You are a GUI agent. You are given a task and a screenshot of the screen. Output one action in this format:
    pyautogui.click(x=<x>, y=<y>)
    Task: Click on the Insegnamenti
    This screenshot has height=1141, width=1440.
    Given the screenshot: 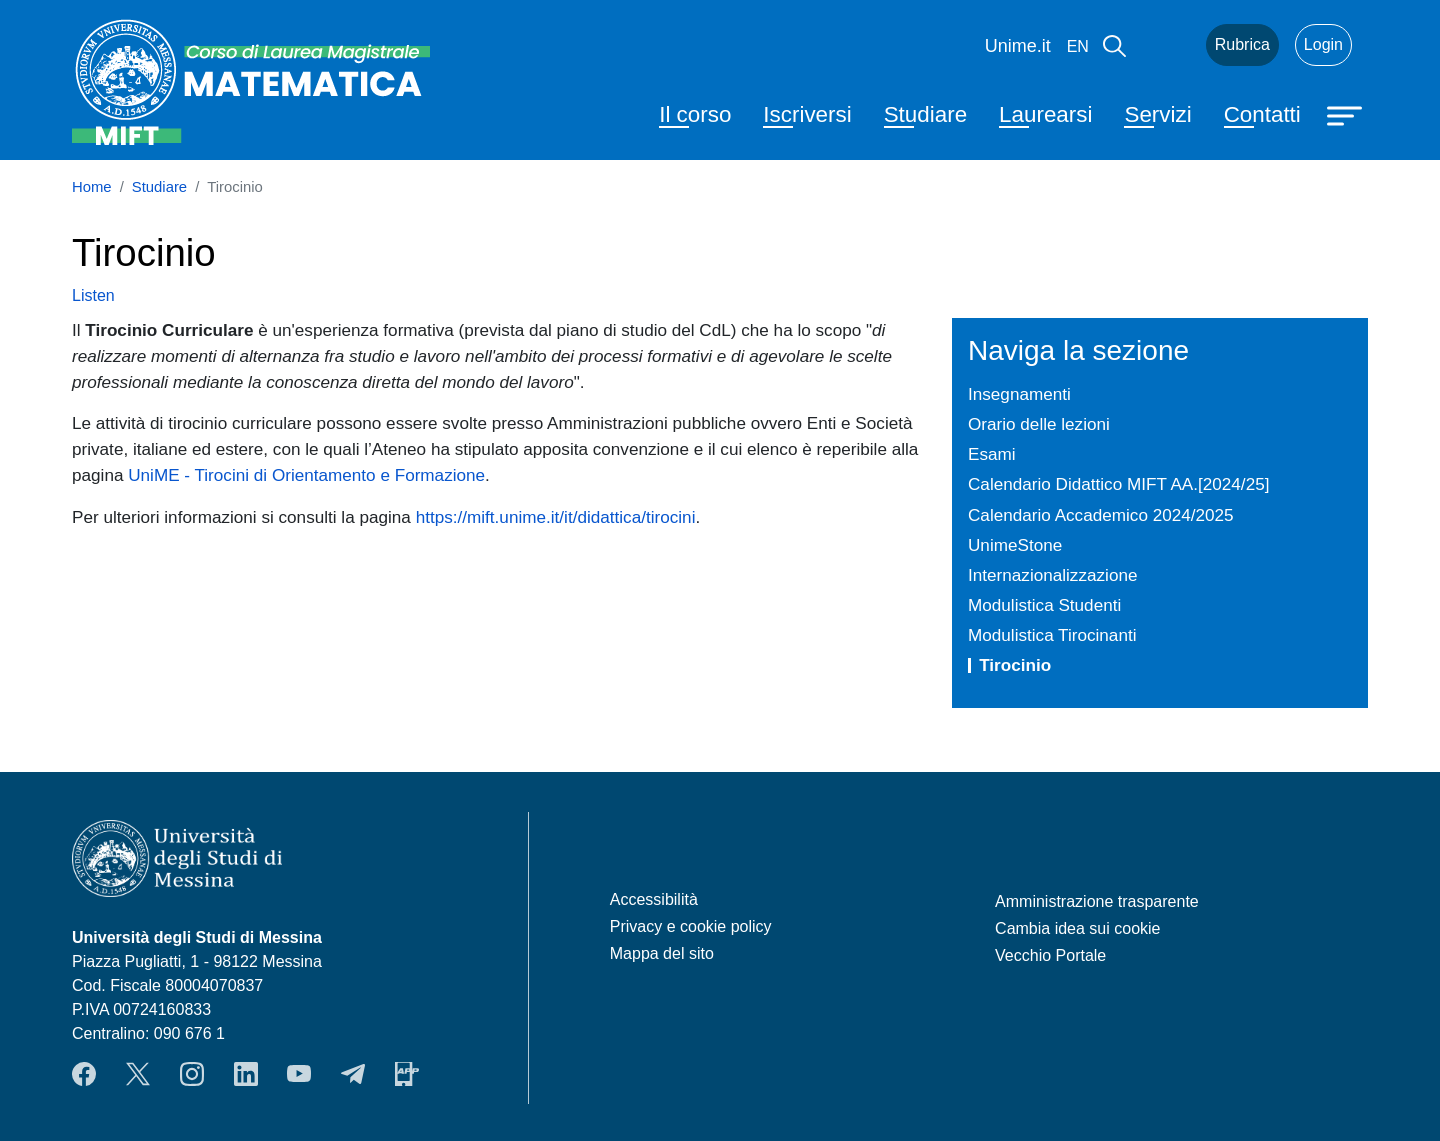 What is the action you would take?
    pyautogui.click(x=1019, y=394)
    